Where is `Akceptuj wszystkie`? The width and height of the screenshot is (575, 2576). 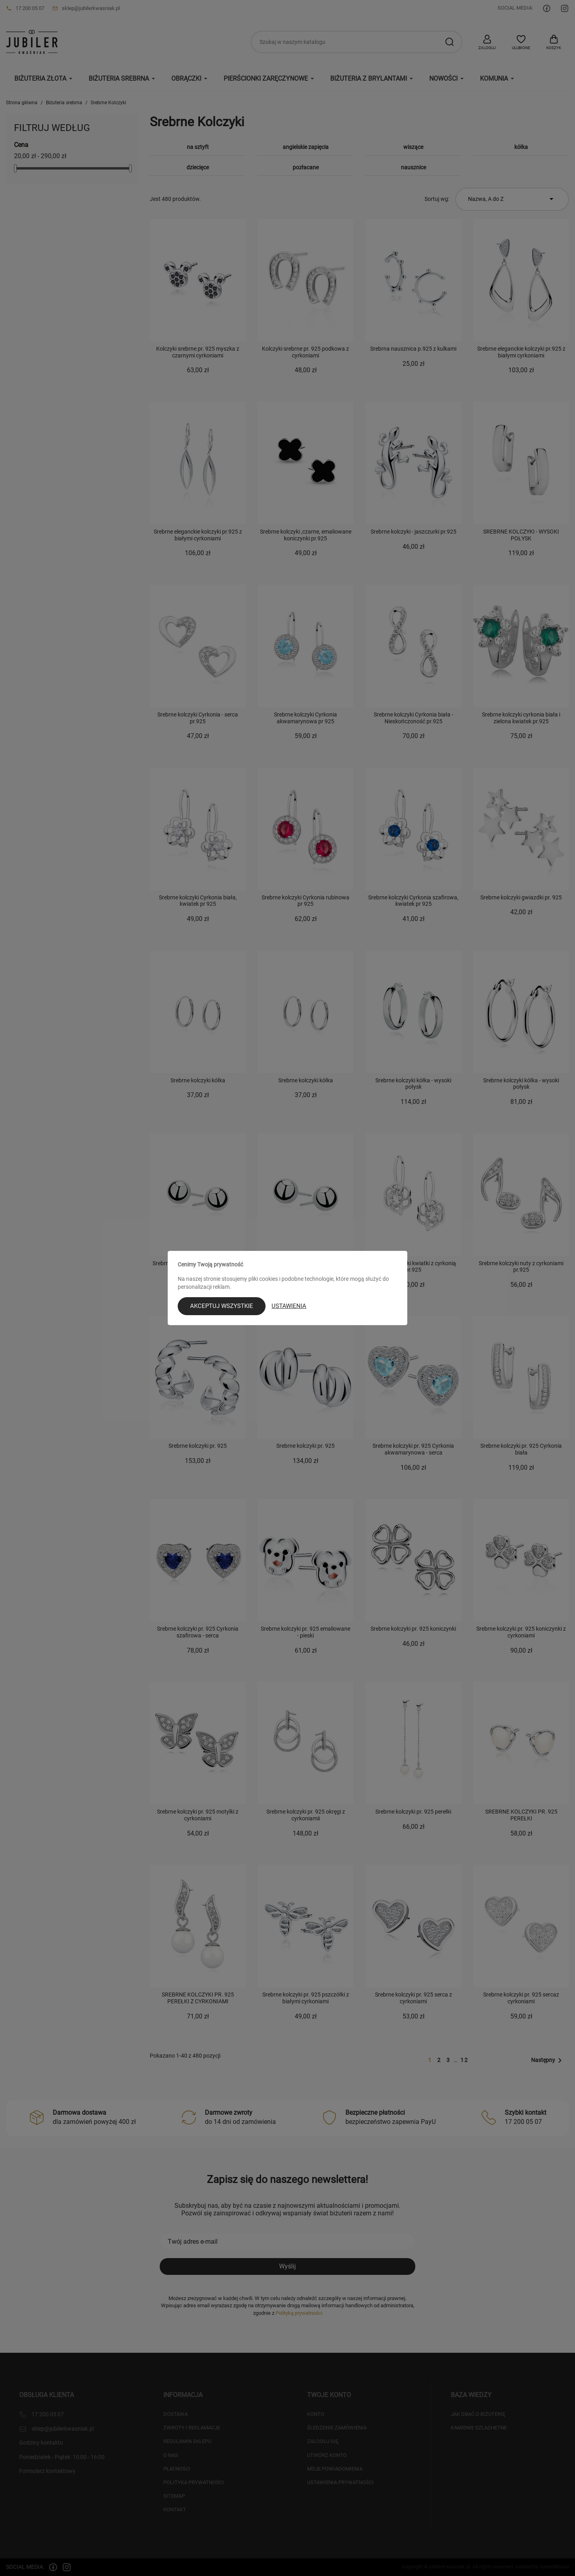 Akceptuj wszystkie is located at coordinates (221, 1306).